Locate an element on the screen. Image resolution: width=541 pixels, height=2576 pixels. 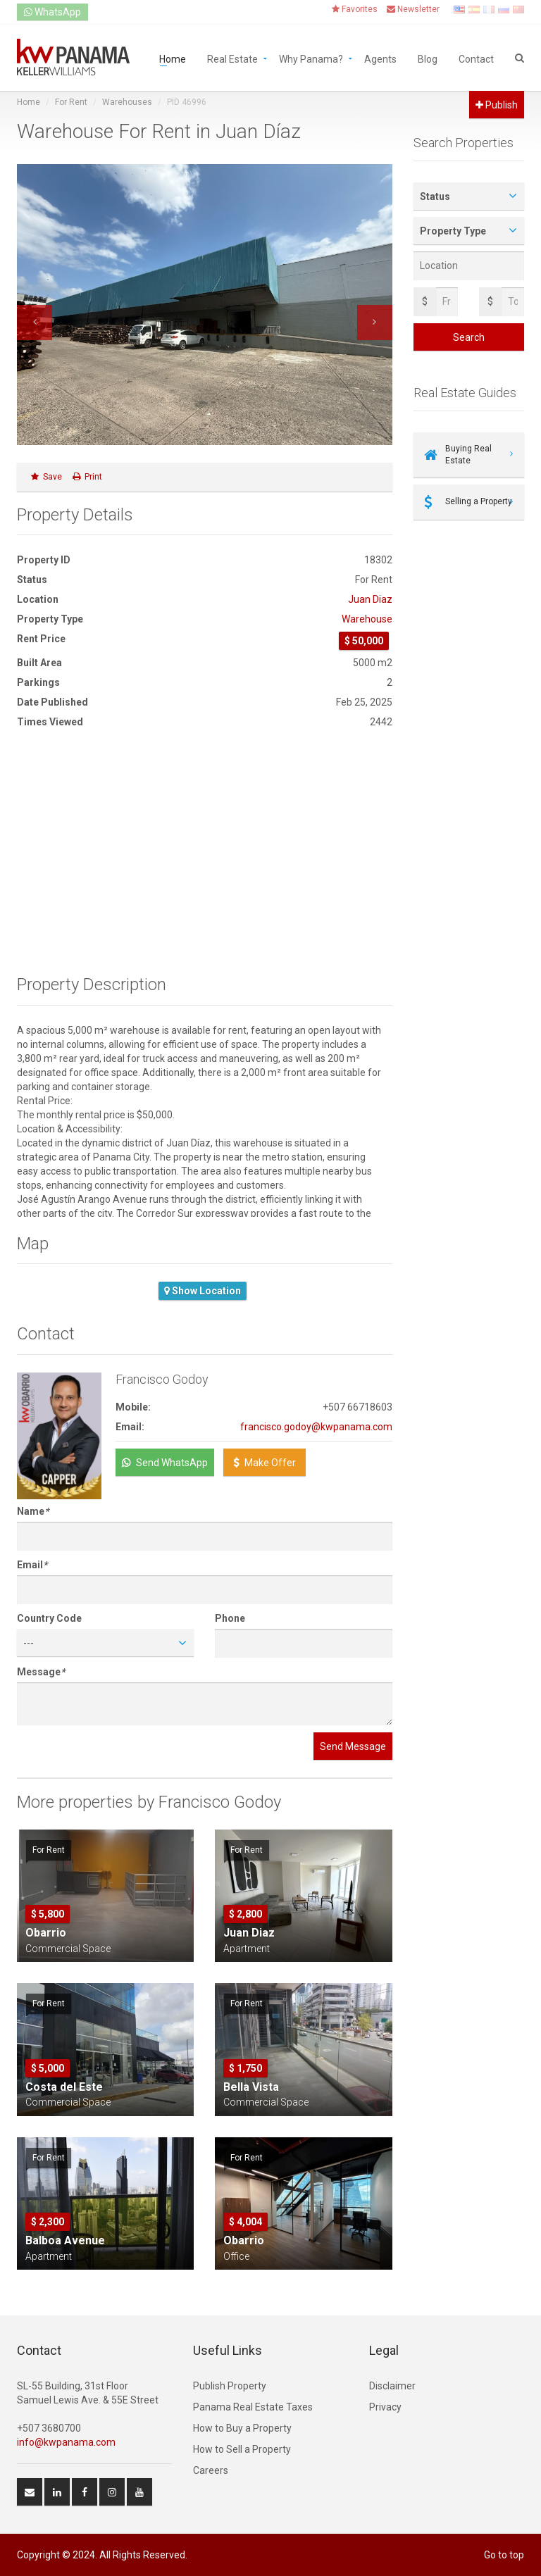
Warehouses is located at coordinates (127, 102).